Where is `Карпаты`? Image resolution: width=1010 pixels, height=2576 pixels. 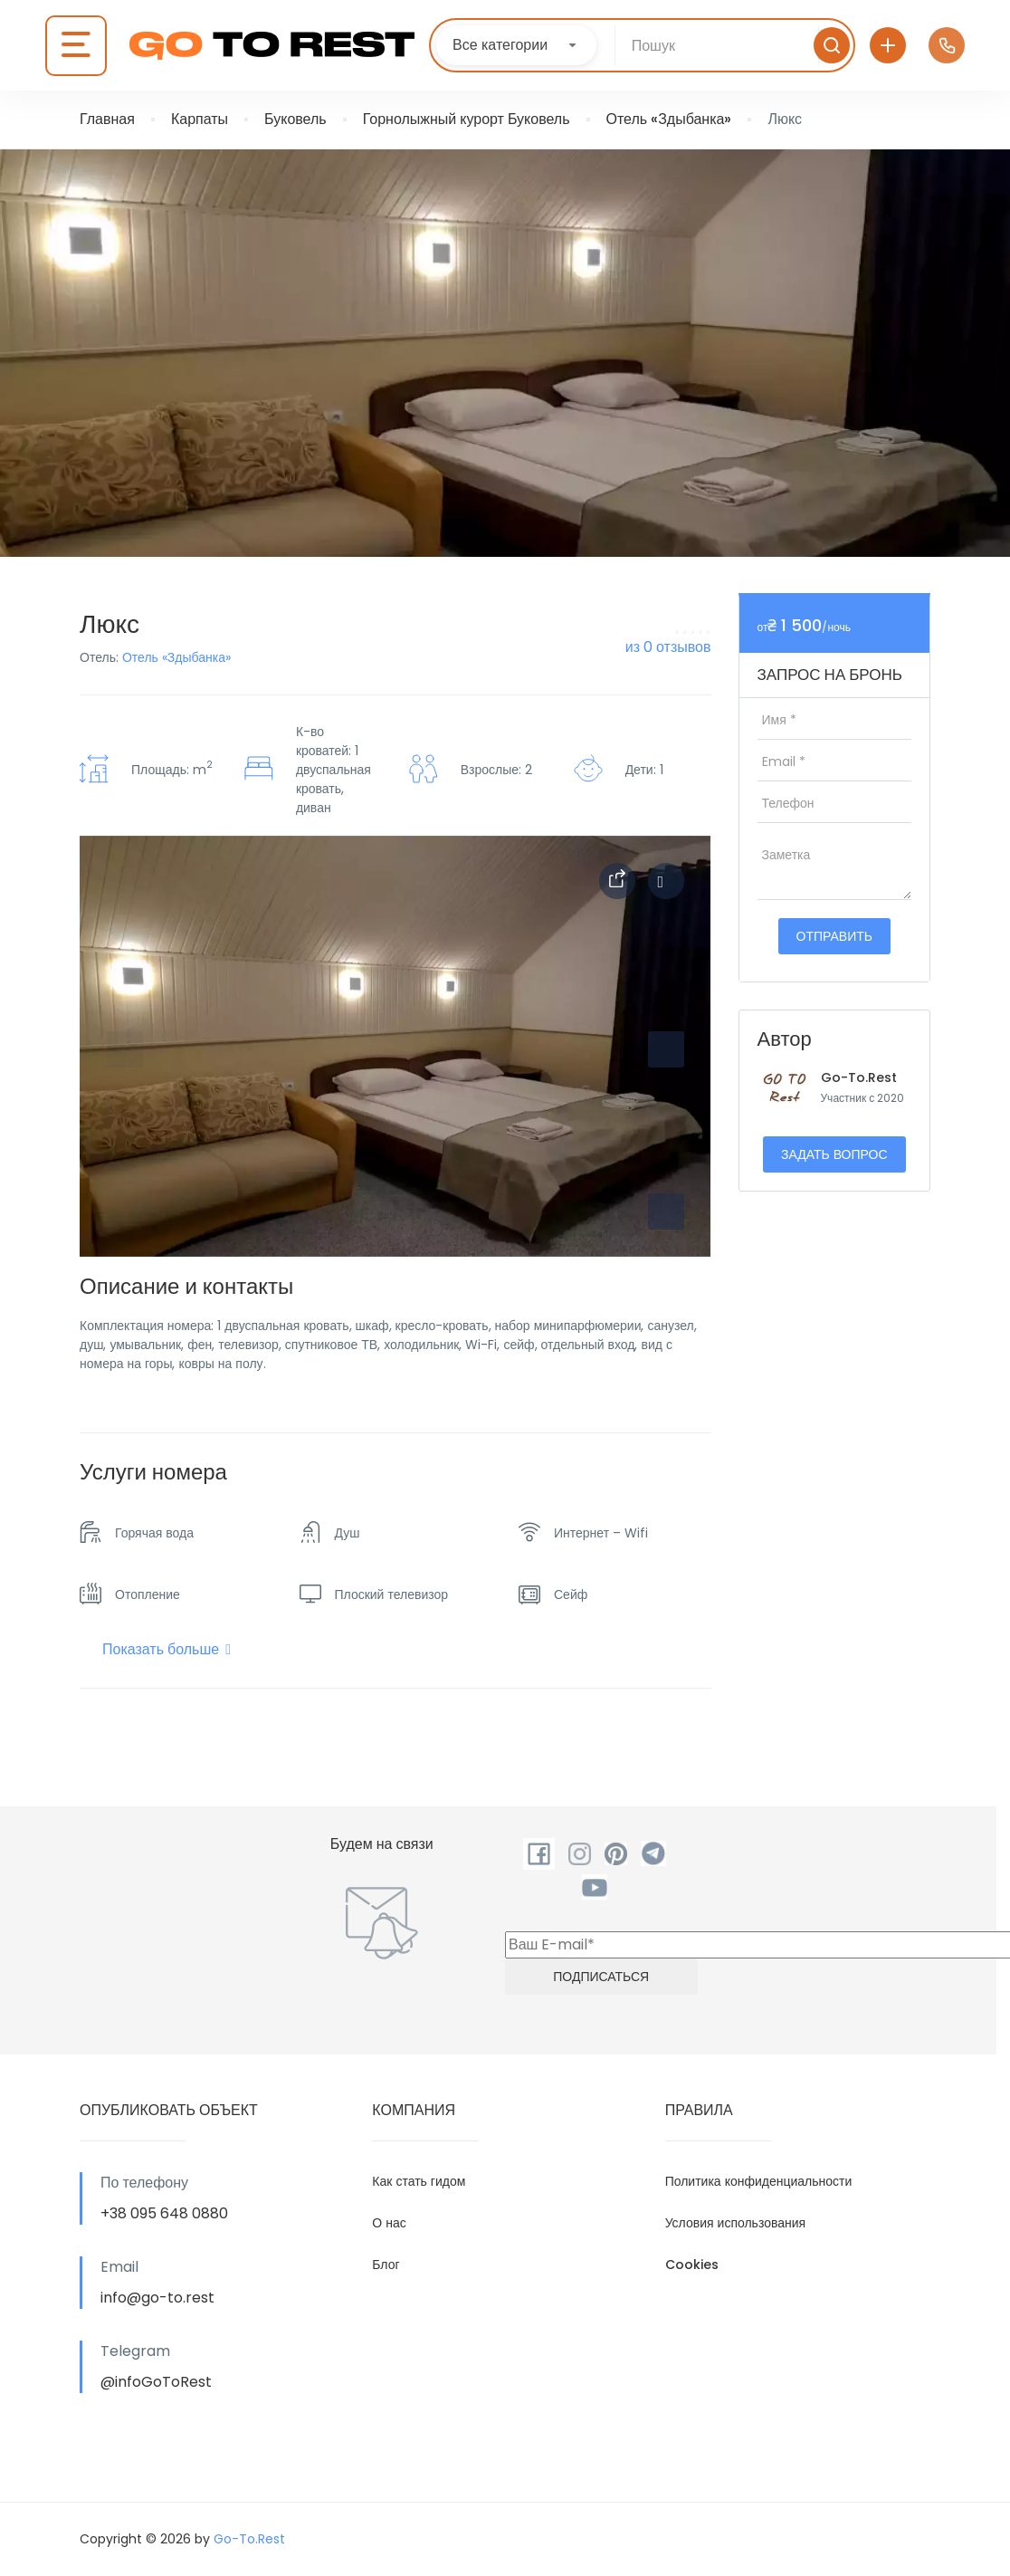
Карпаты is located at coordinates (199, 119).